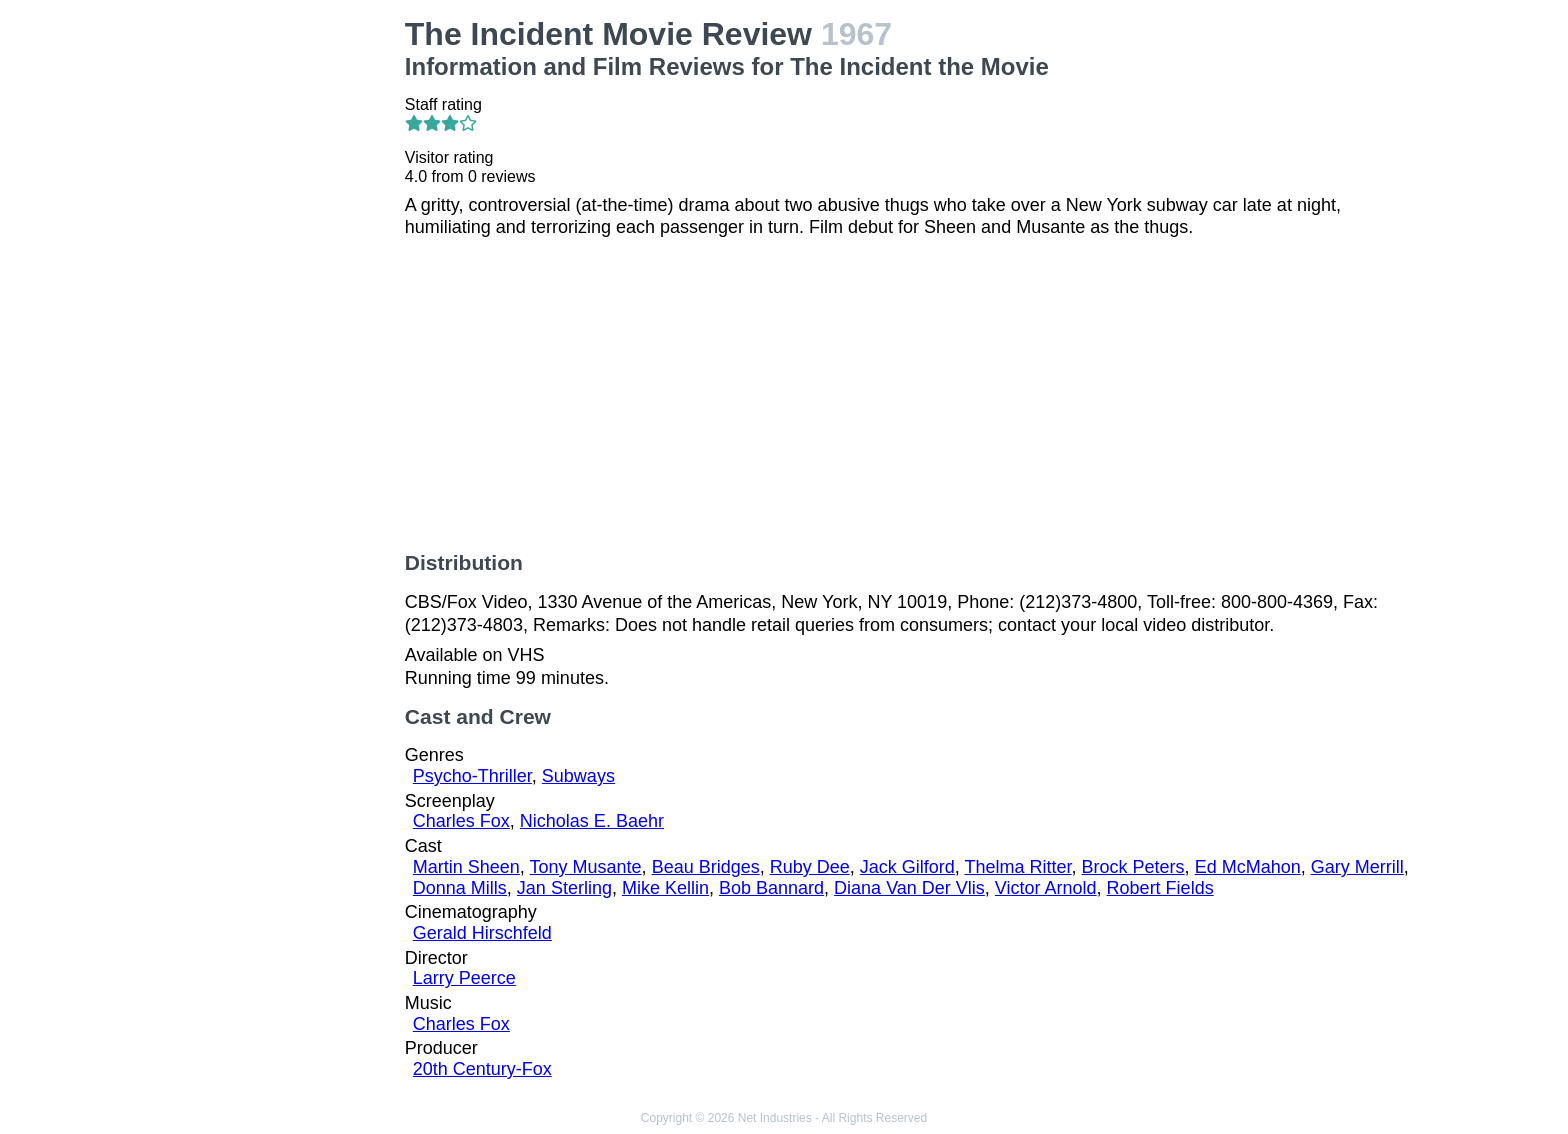 This screenshot has width=1568, height=1134. Describe the element at coordinates (464, 978) in the screenshot. I see `Larry Peerce` at that location.